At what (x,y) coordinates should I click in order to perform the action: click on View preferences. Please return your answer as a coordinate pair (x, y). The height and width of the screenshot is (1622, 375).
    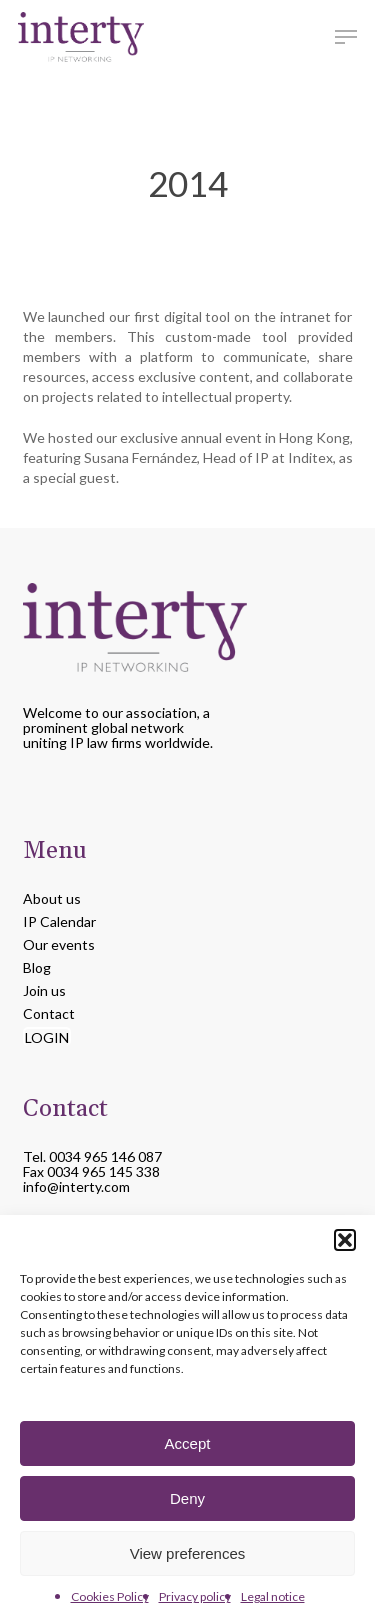
    Looking at the image, I should click on (188, 1553).